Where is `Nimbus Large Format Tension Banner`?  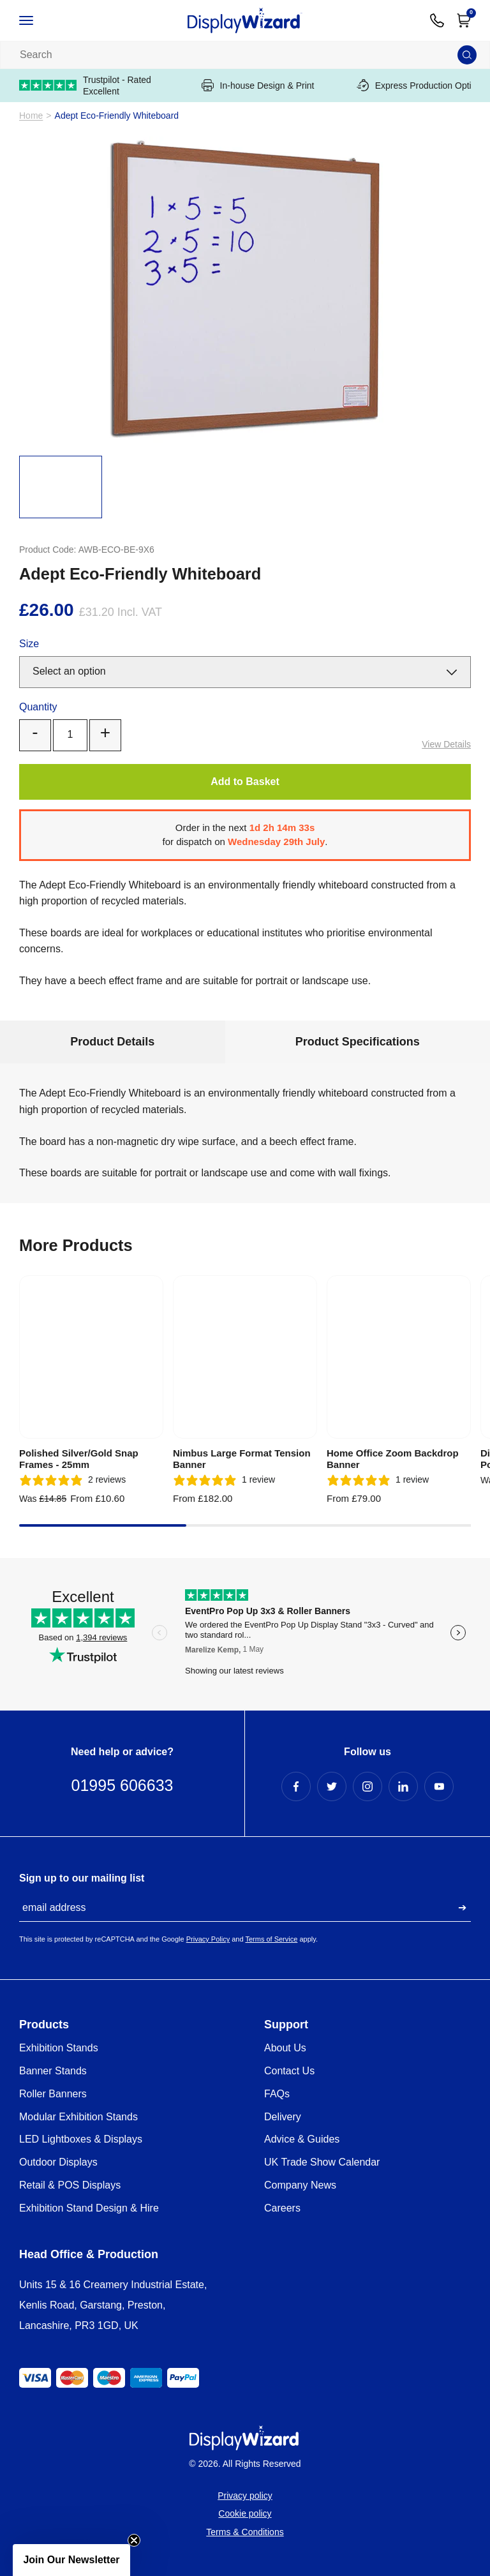 Nimbus Large Format Tension Banner is located at coordinates (242, 1459).